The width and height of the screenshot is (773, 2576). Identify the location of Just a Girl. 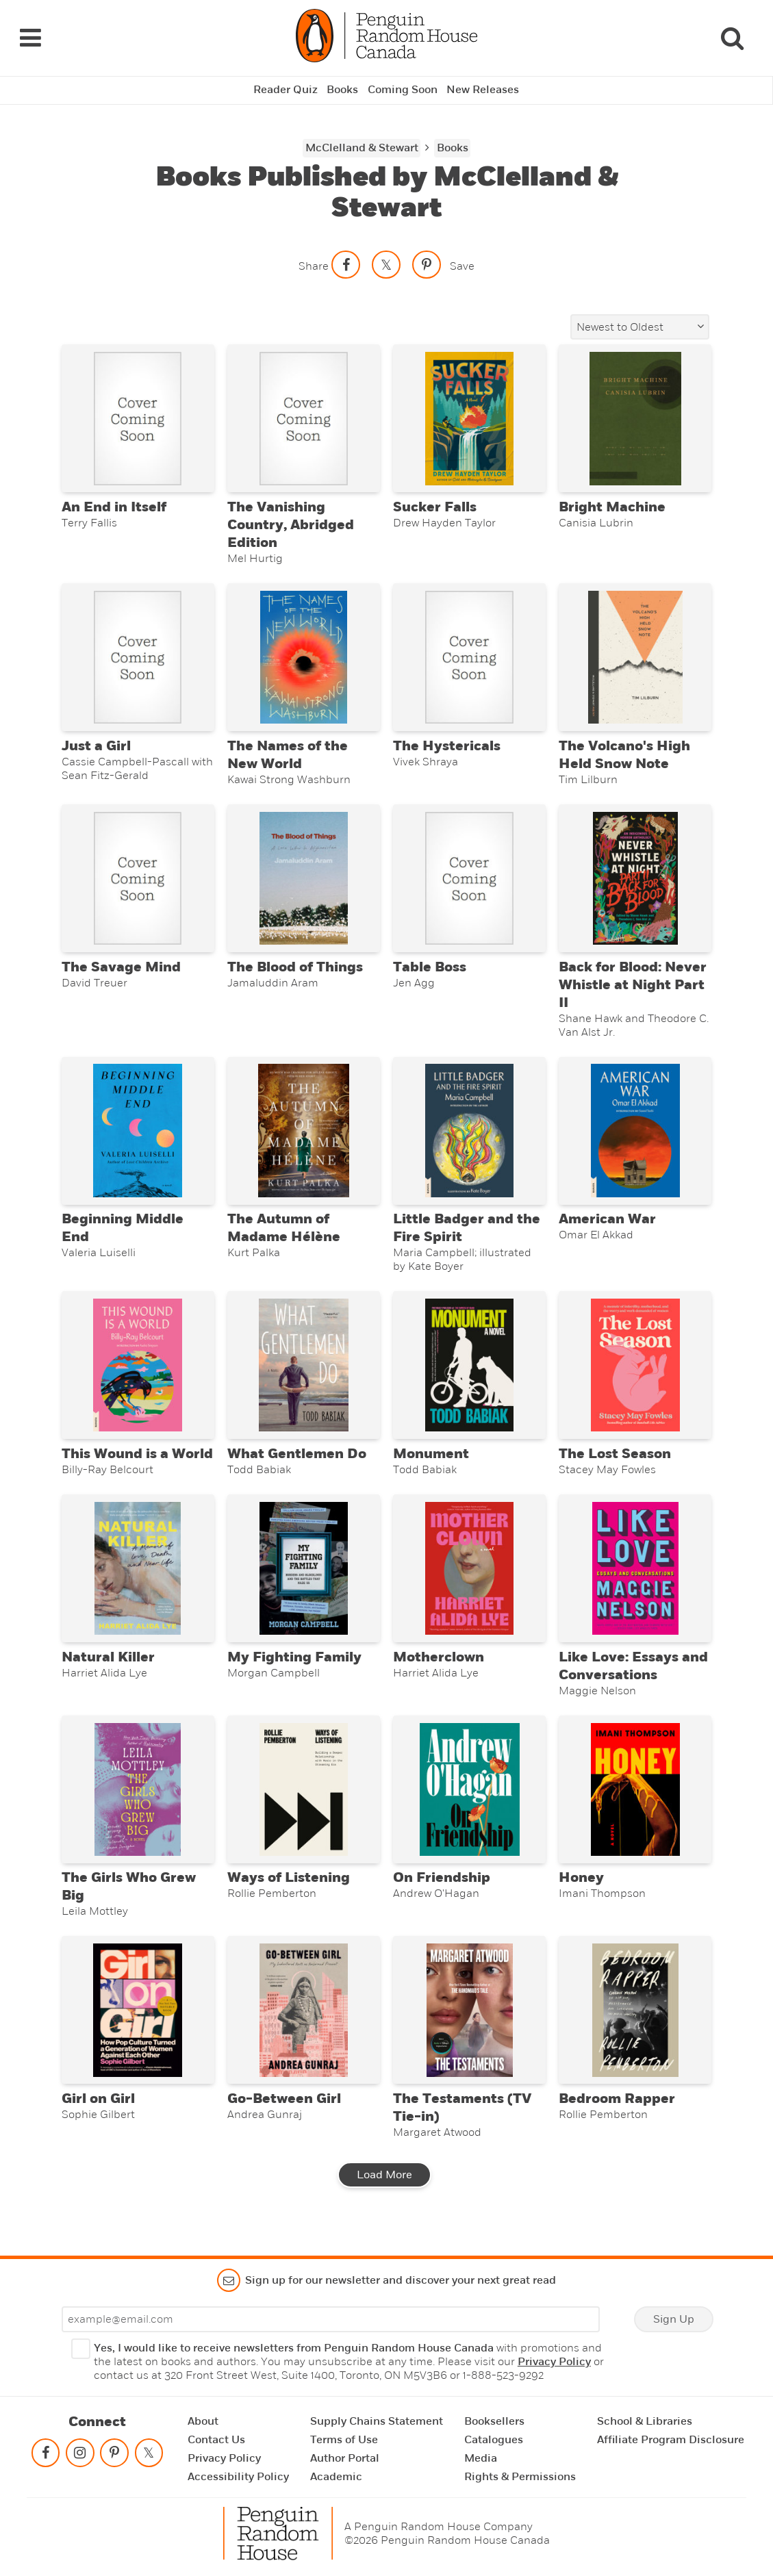
(96, 748).